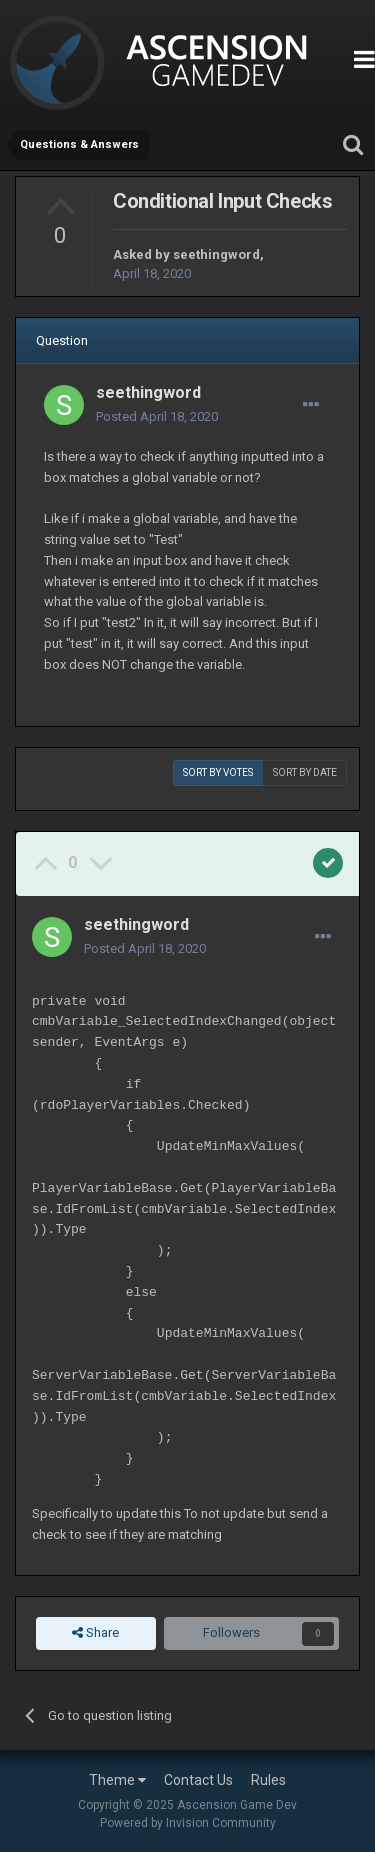 This screenshot has width=375, height=1852. I want to click on Theme, so click(117, 1780).